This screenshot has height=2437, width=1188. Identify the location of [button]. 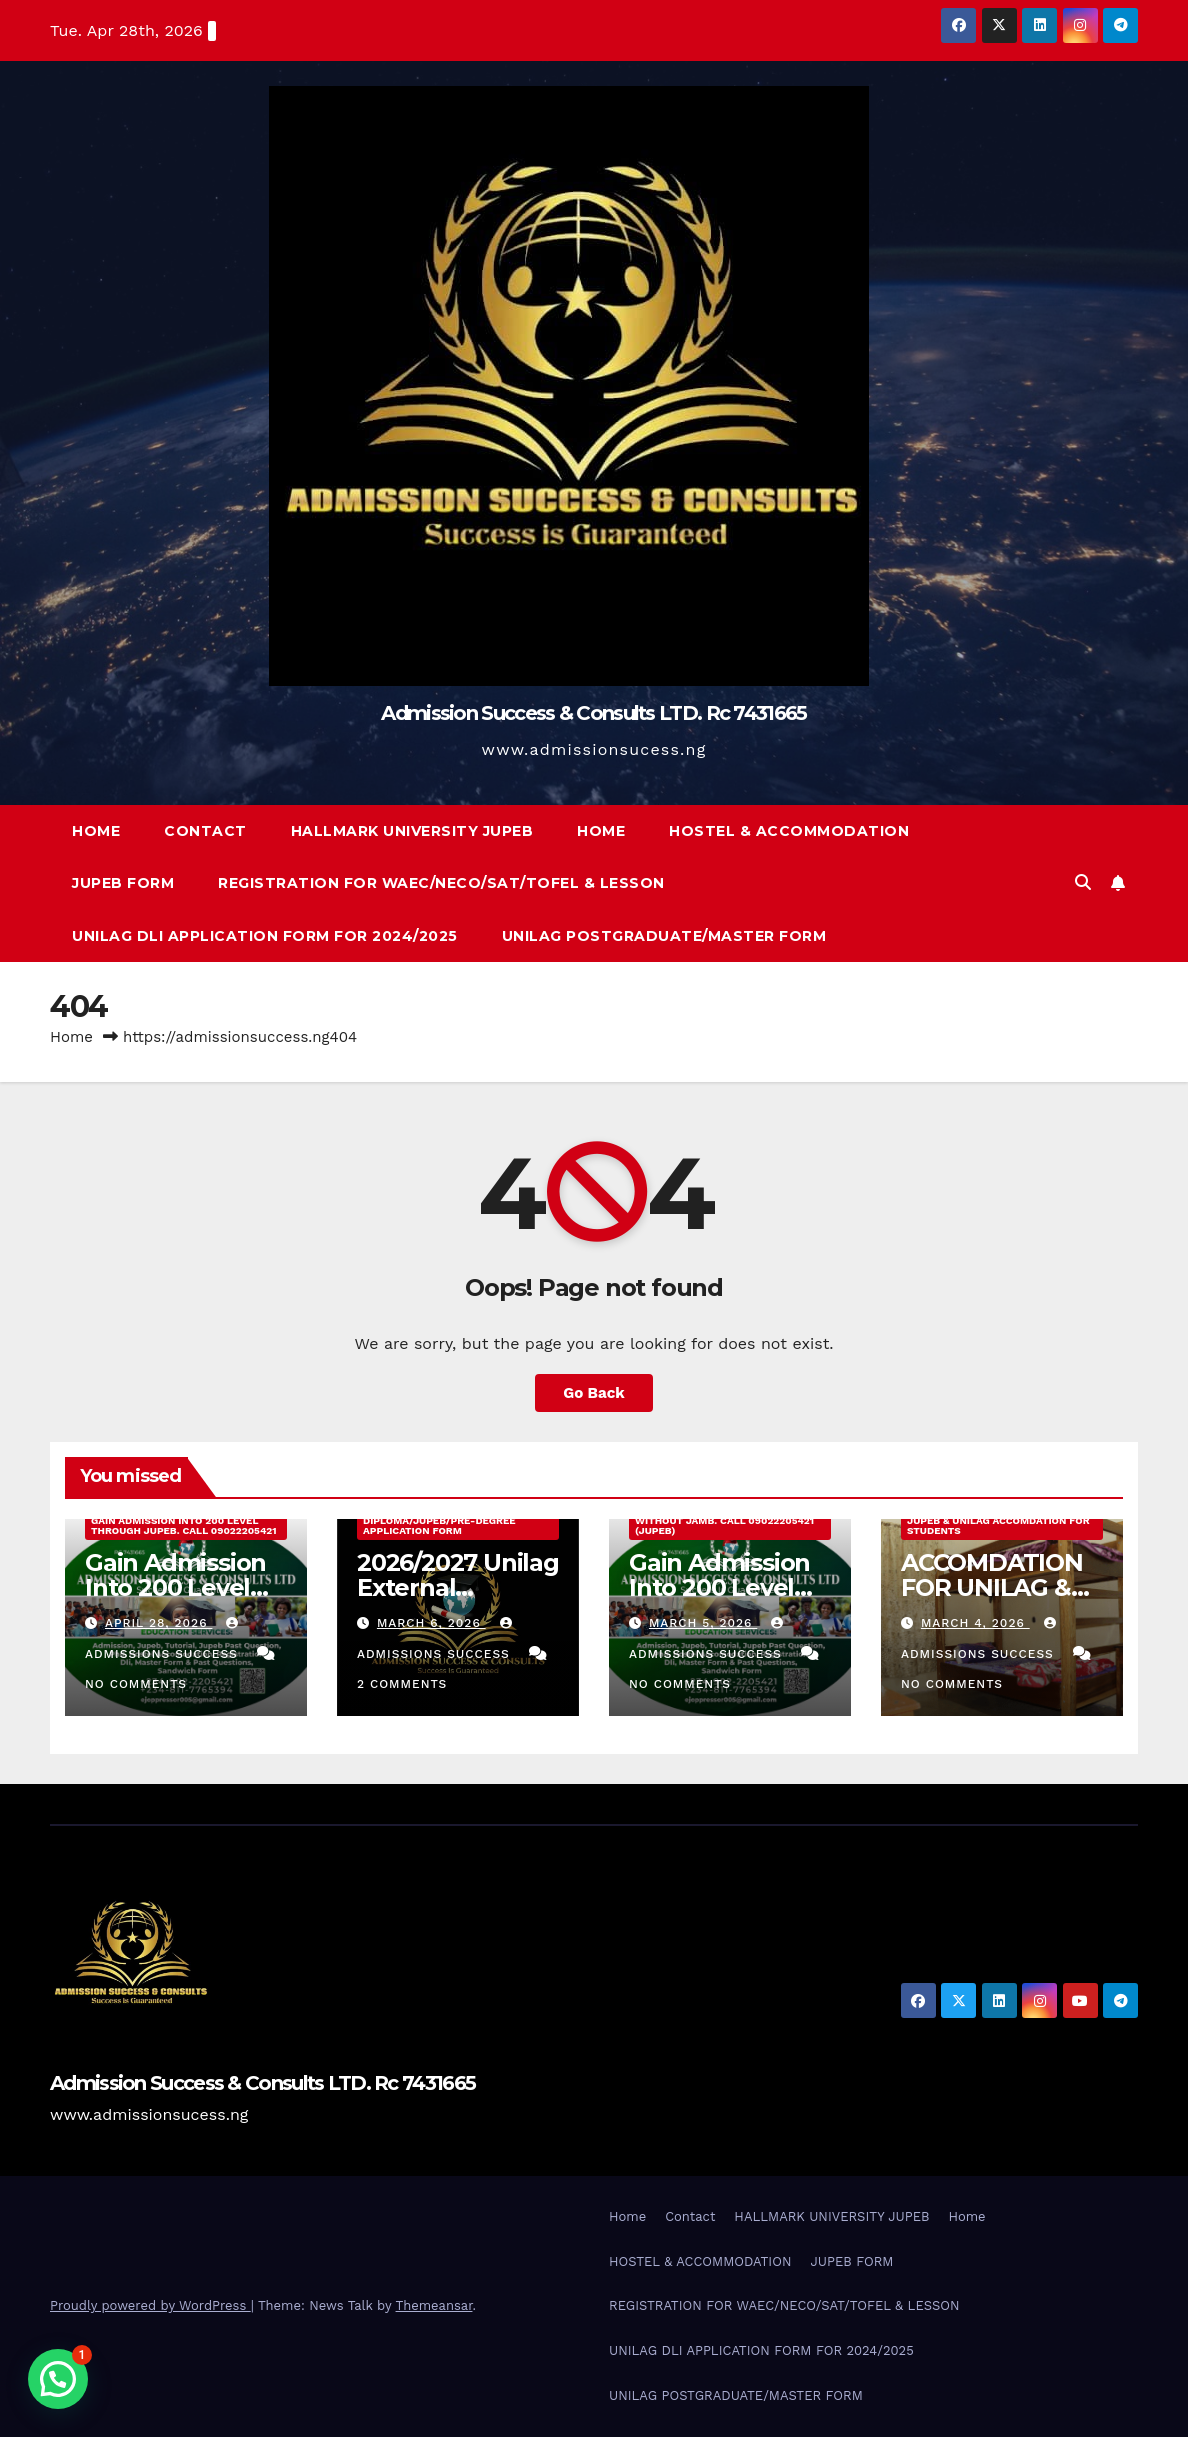
(1083, 882).